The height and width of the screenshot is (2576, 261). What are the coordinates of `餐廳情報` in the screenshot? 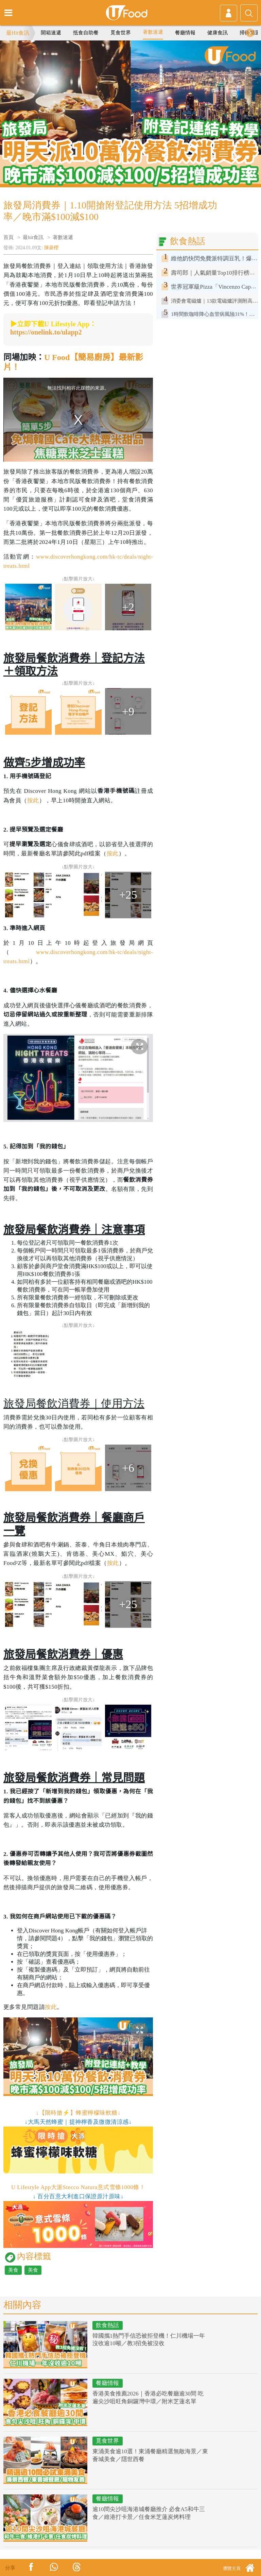 It's located at (185, 32).